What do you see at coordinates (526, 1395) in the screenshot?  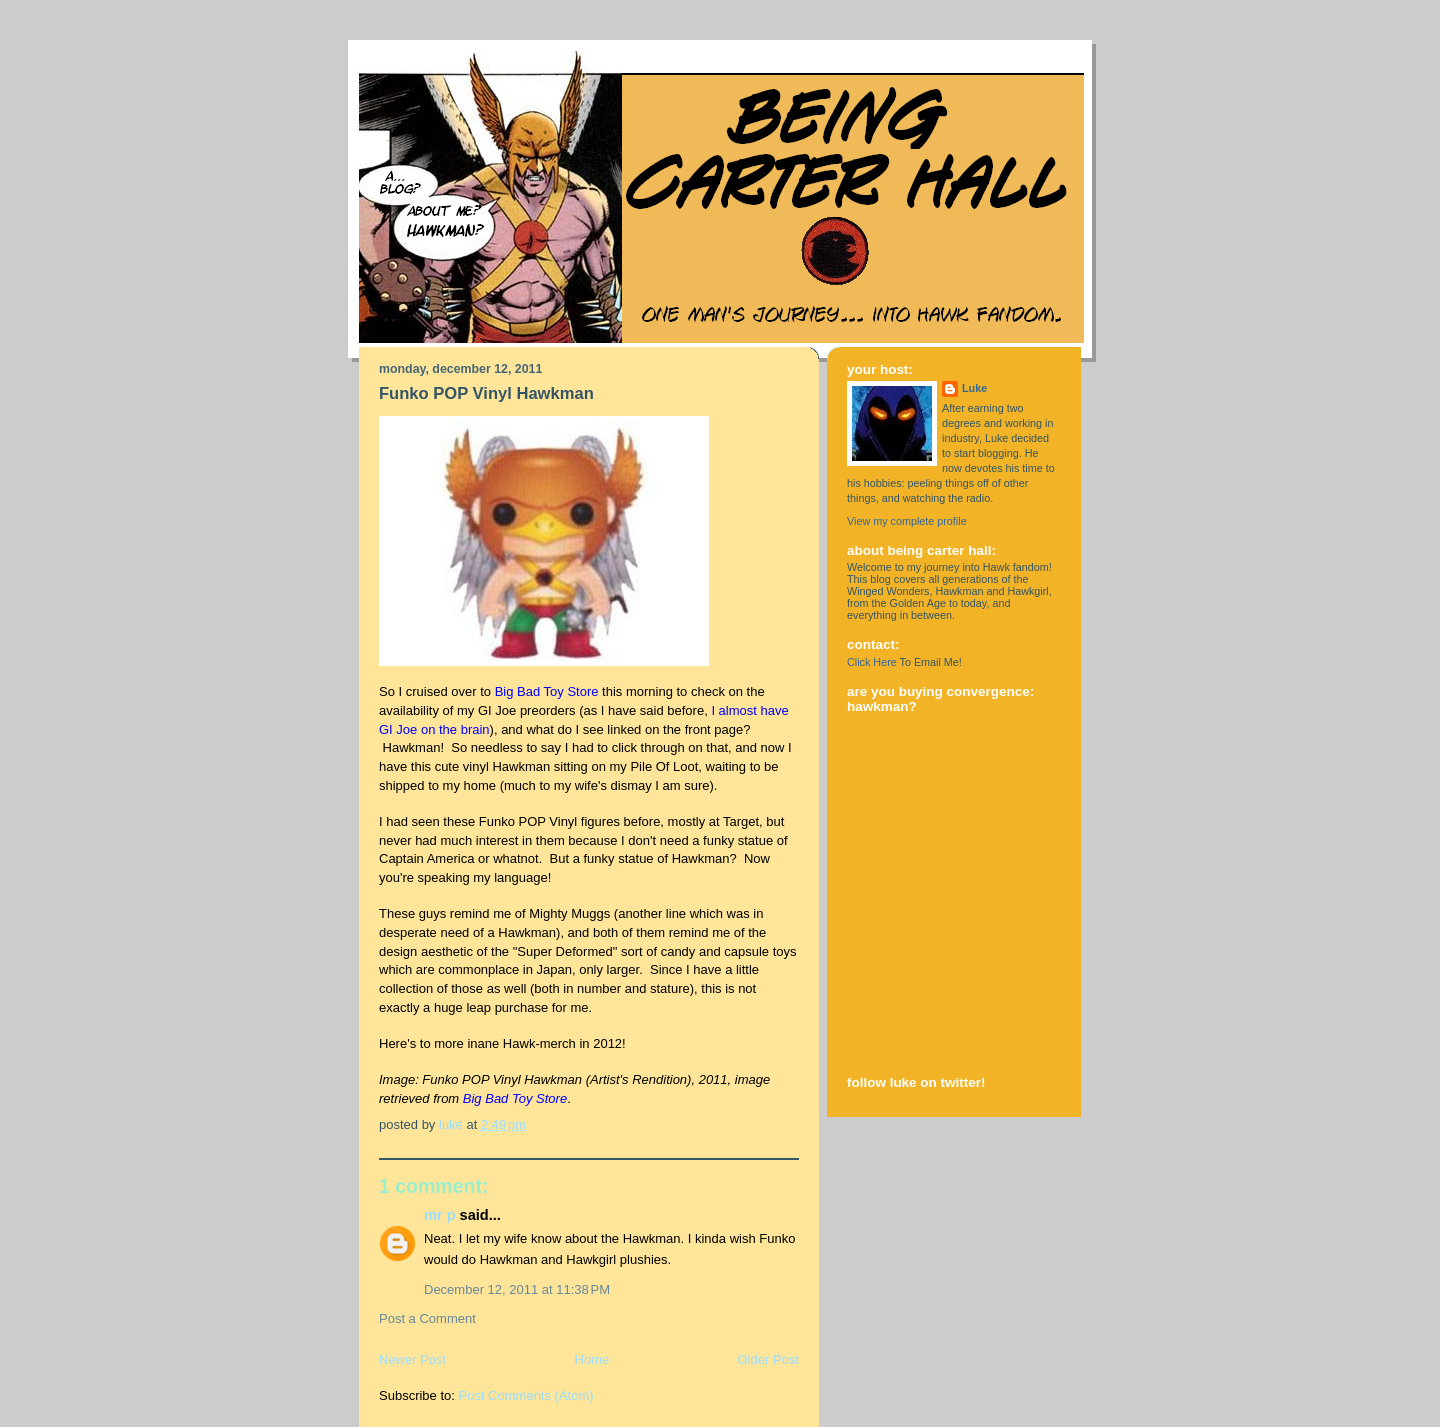 I see `Post Comments (Atom)` at bounding box center [526, 1395].